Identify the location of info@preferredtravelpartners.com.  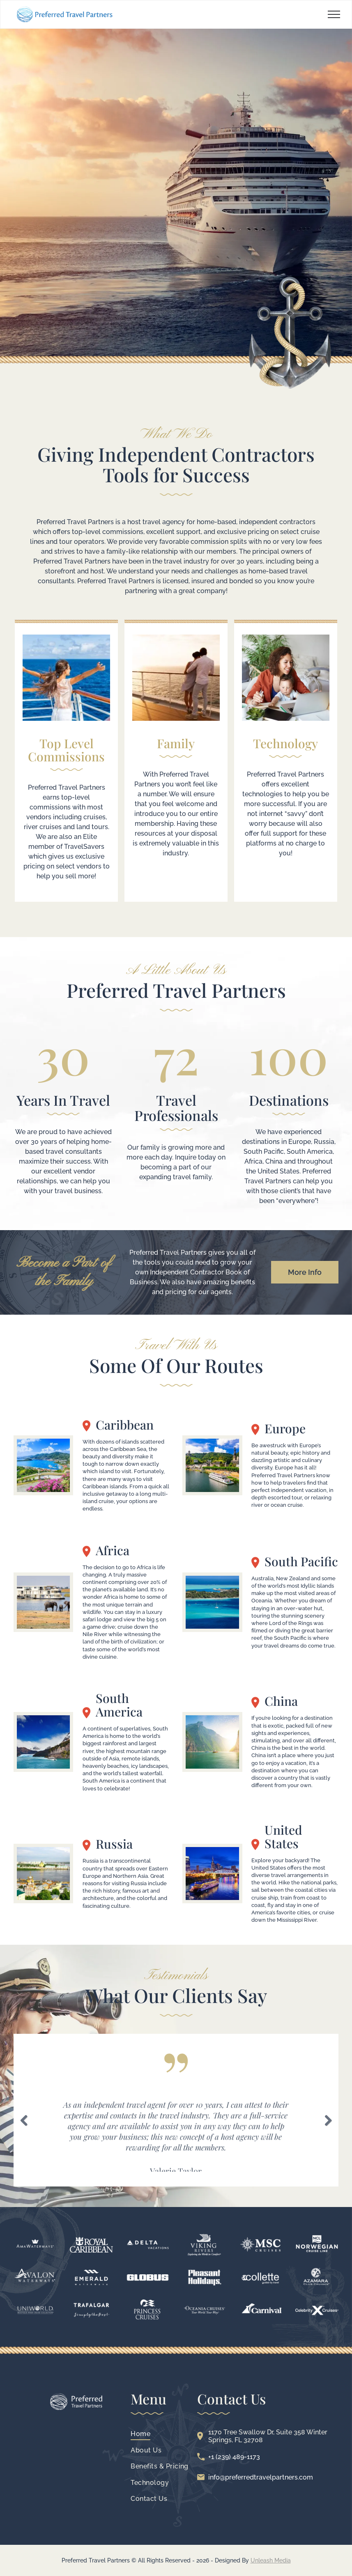
(260, 2477).